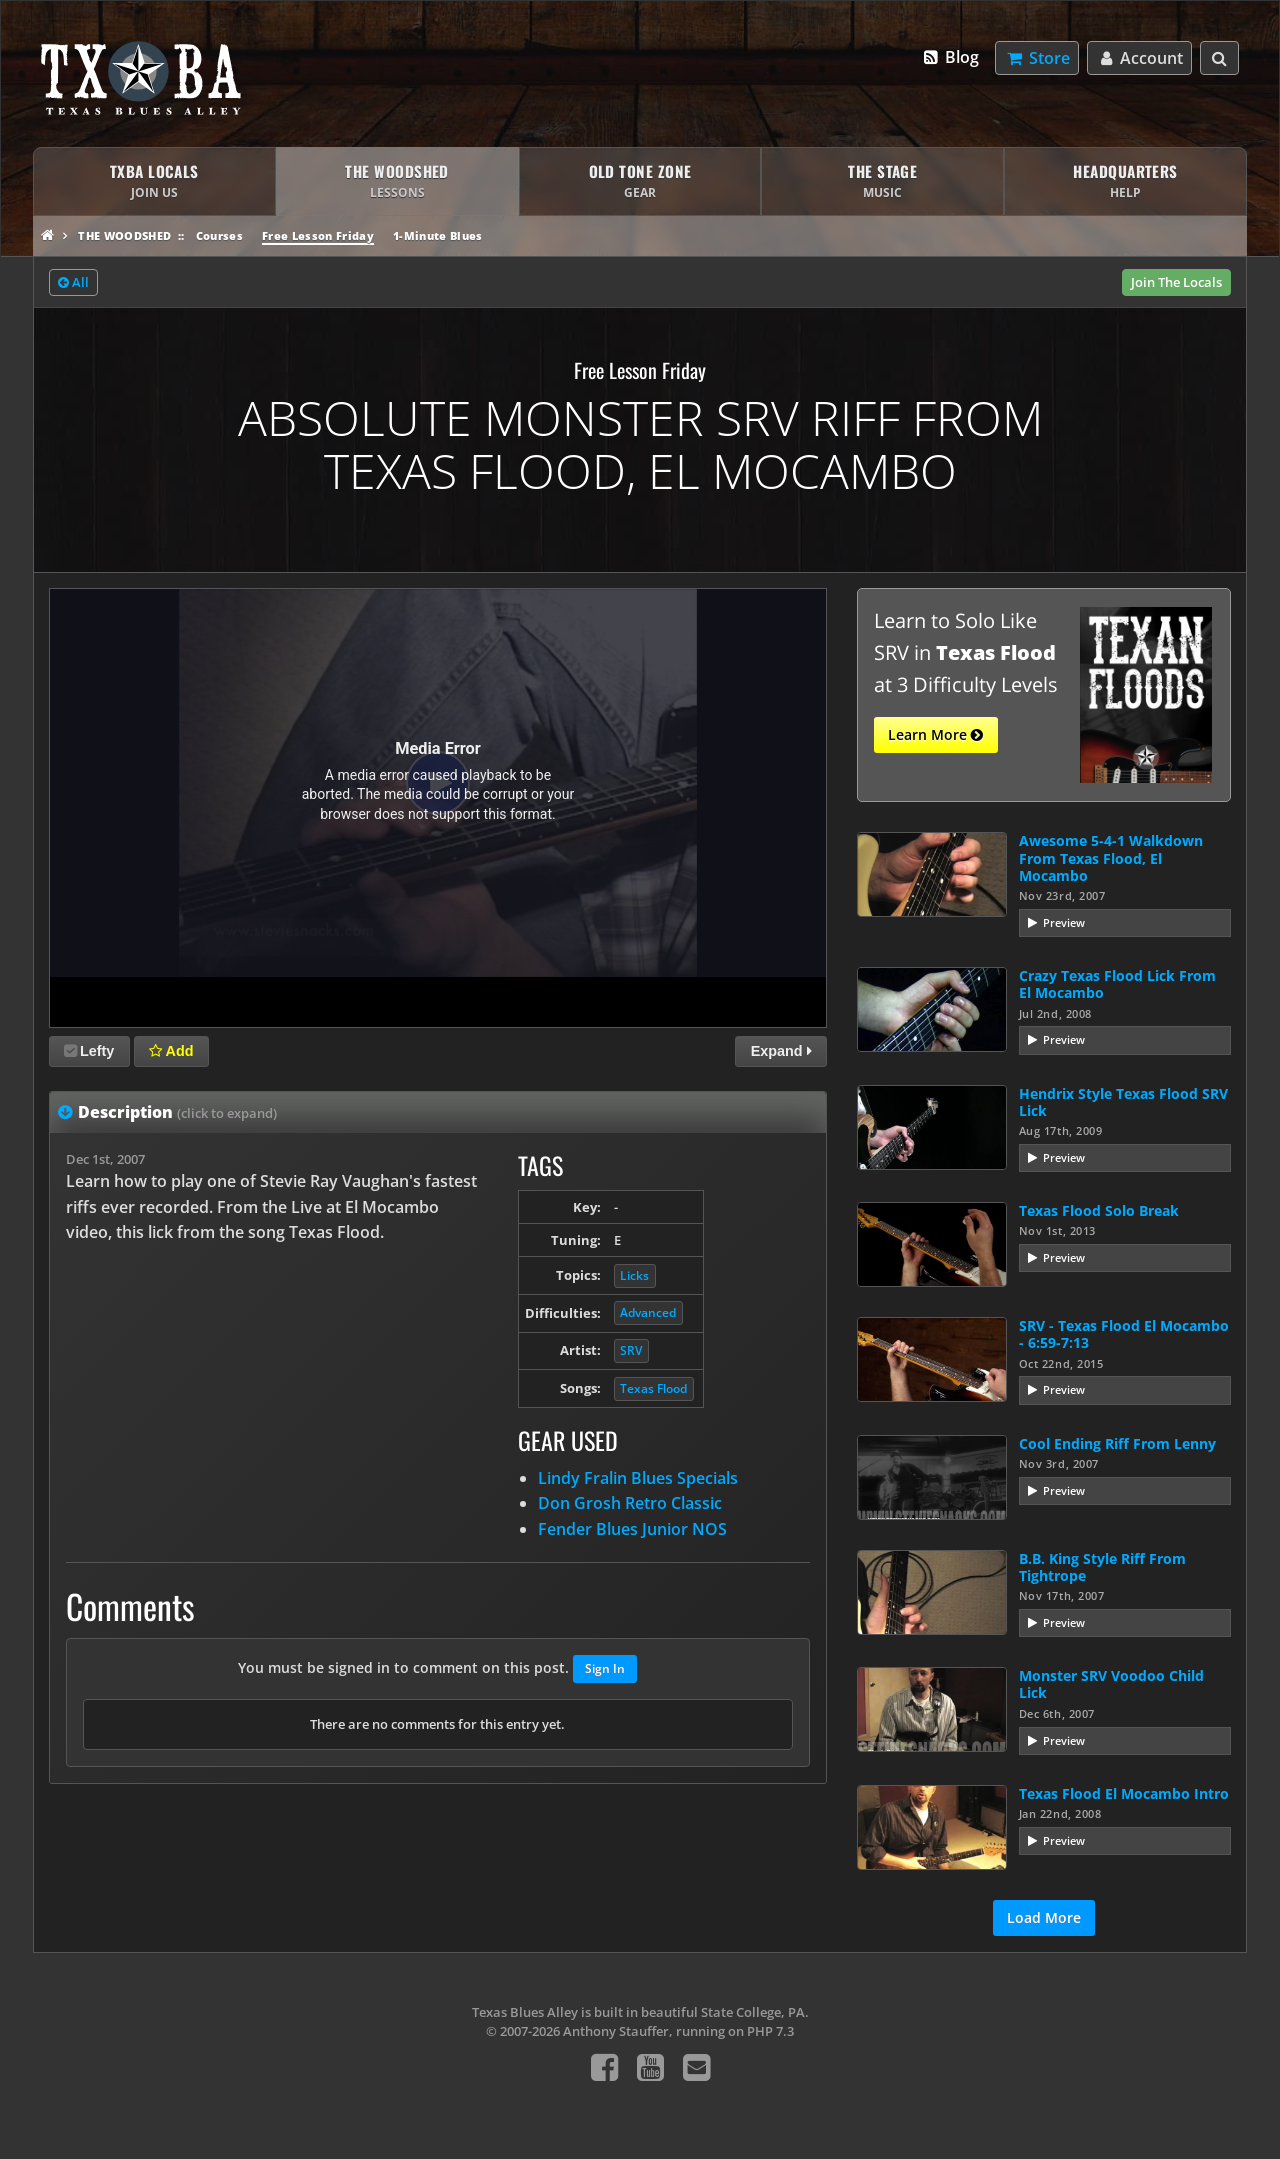  I want to click on Licks, so click(634, 1275).